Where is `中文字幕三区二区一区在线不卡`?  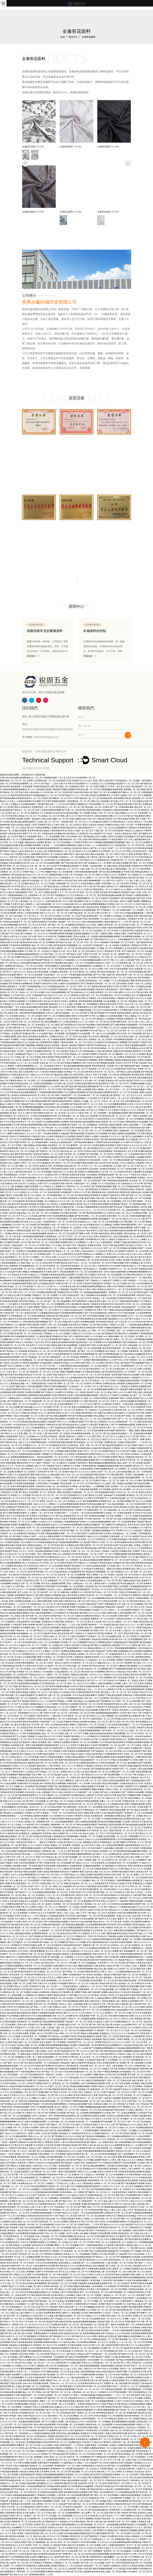
中文字幕三区二区一区在线不卡 is located at coordinates (38, 951).